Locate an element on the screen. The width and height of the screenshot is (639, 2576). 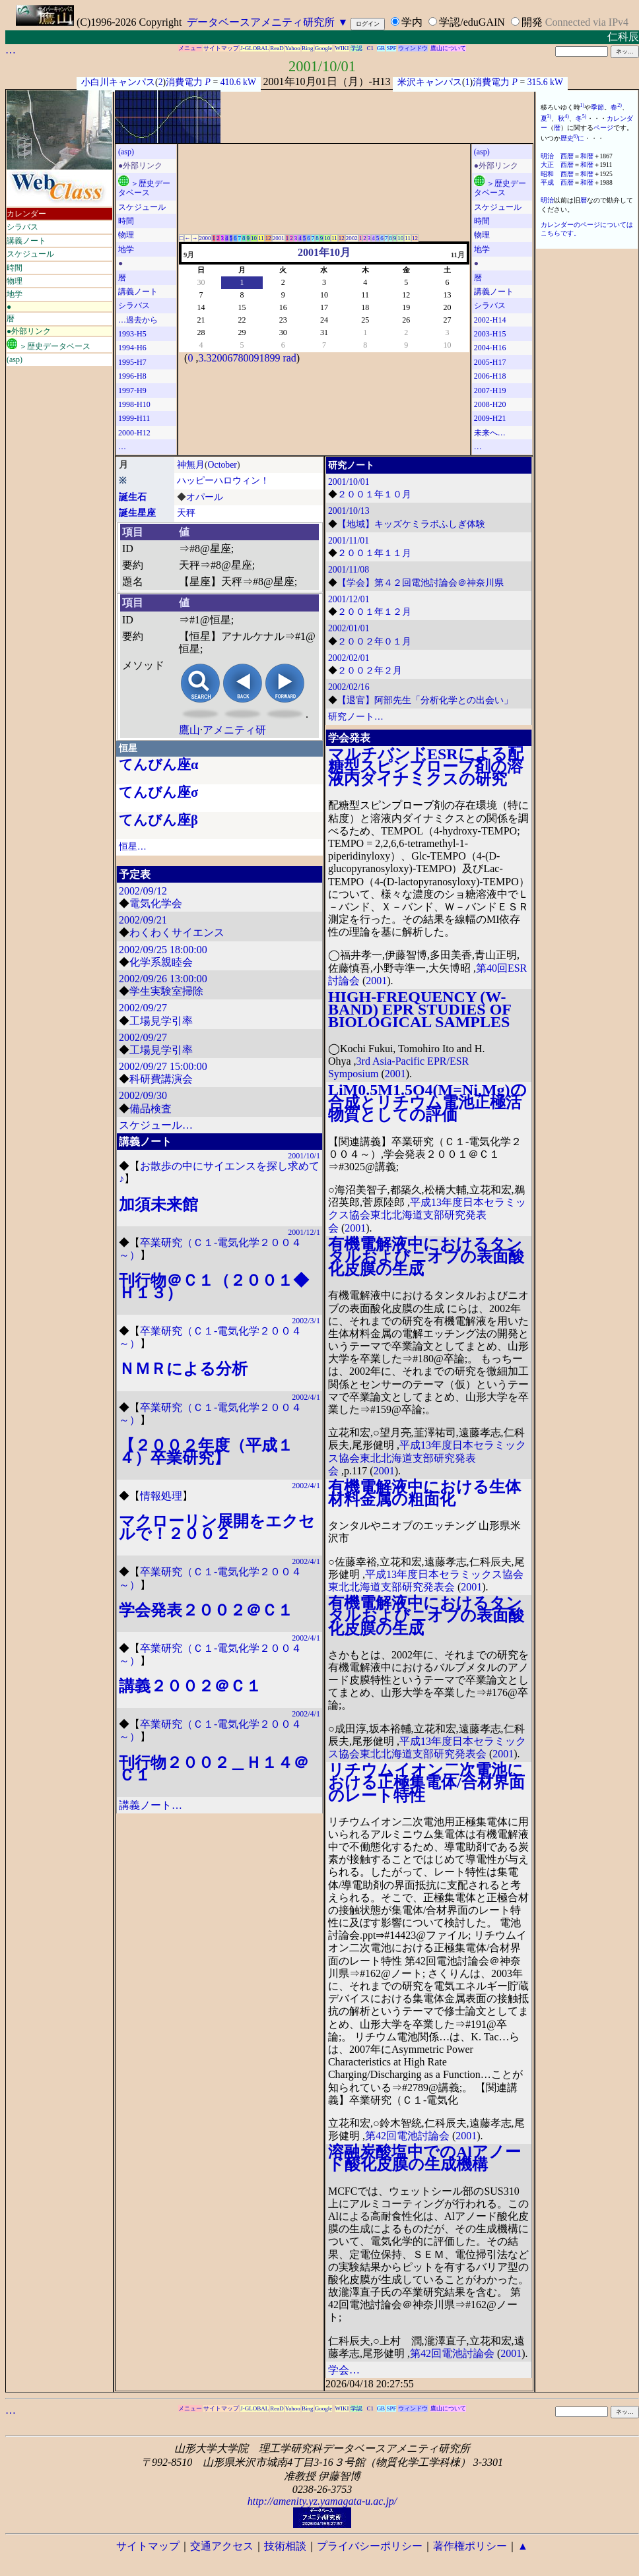
2001/10/01 is located at coordinates (322, 66).